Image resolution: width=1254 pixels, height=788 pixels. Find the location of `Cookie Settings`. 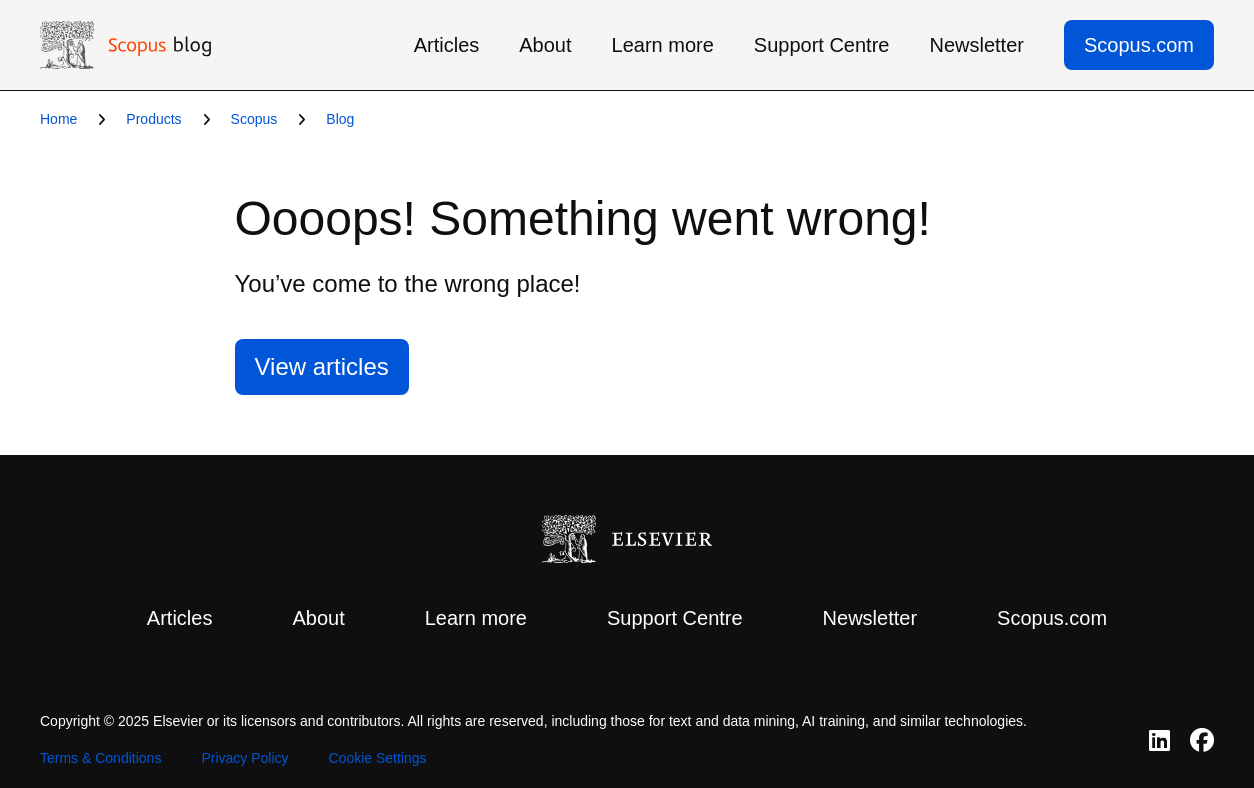

Cookie Settings is located at coordinates (378, 758).